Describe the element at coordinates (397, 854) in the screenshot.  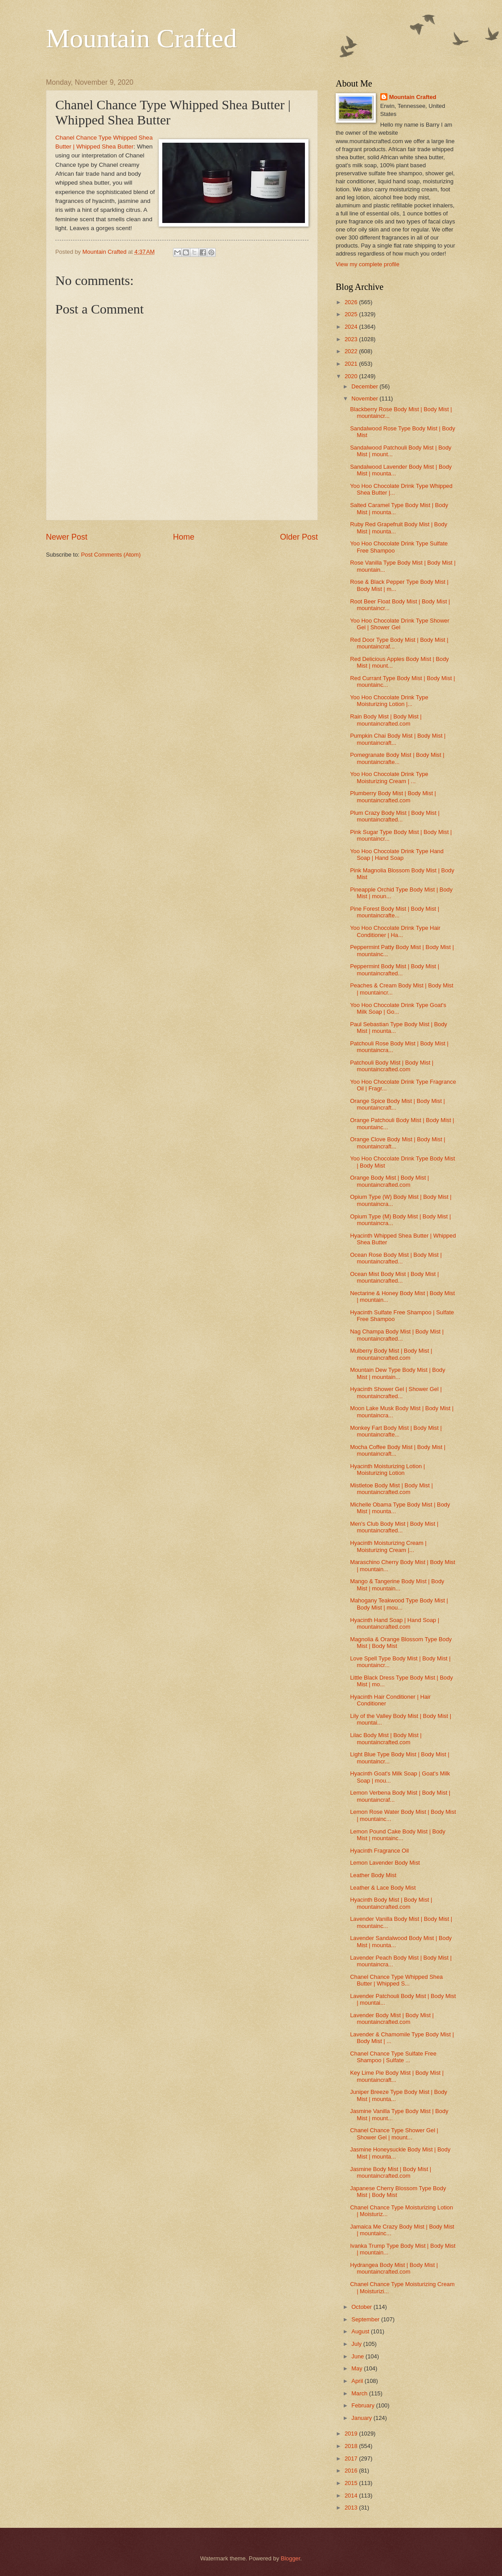
I see `Yoo Hoo Chocolate Drink Type Hand Soap | Hand Soap` at that location.